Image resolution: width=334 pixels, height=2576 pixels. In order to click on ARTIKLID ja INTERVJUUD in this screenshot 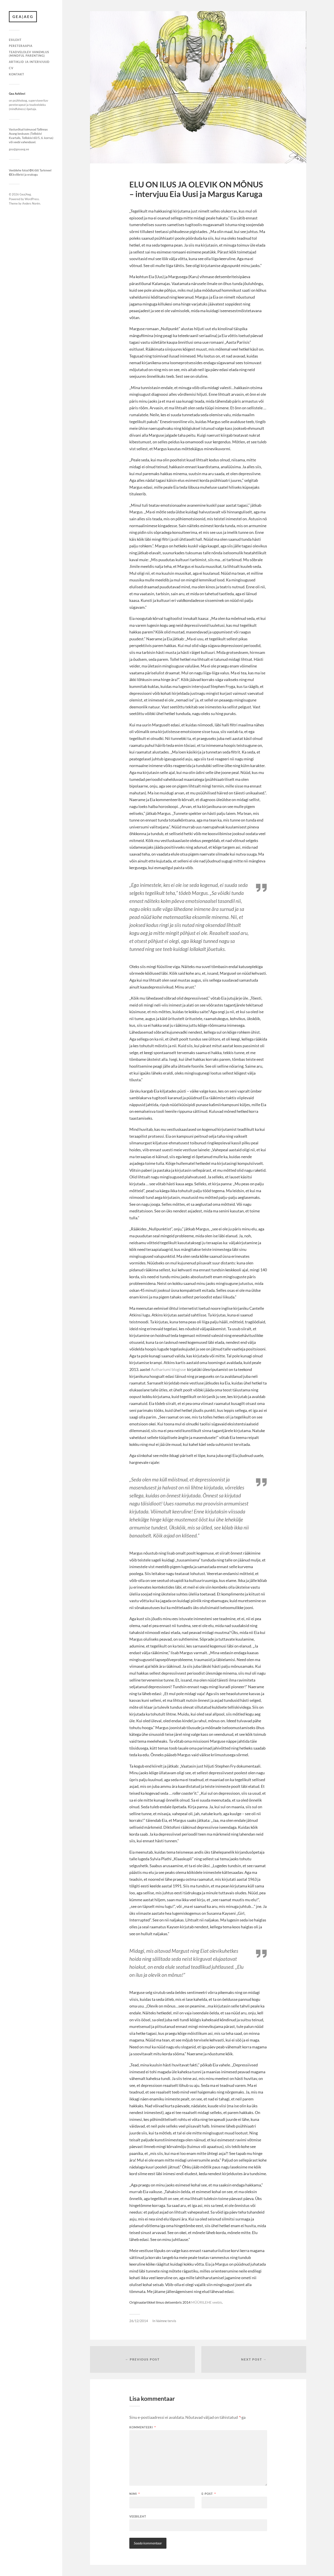, I will do `click(29, 62)`.